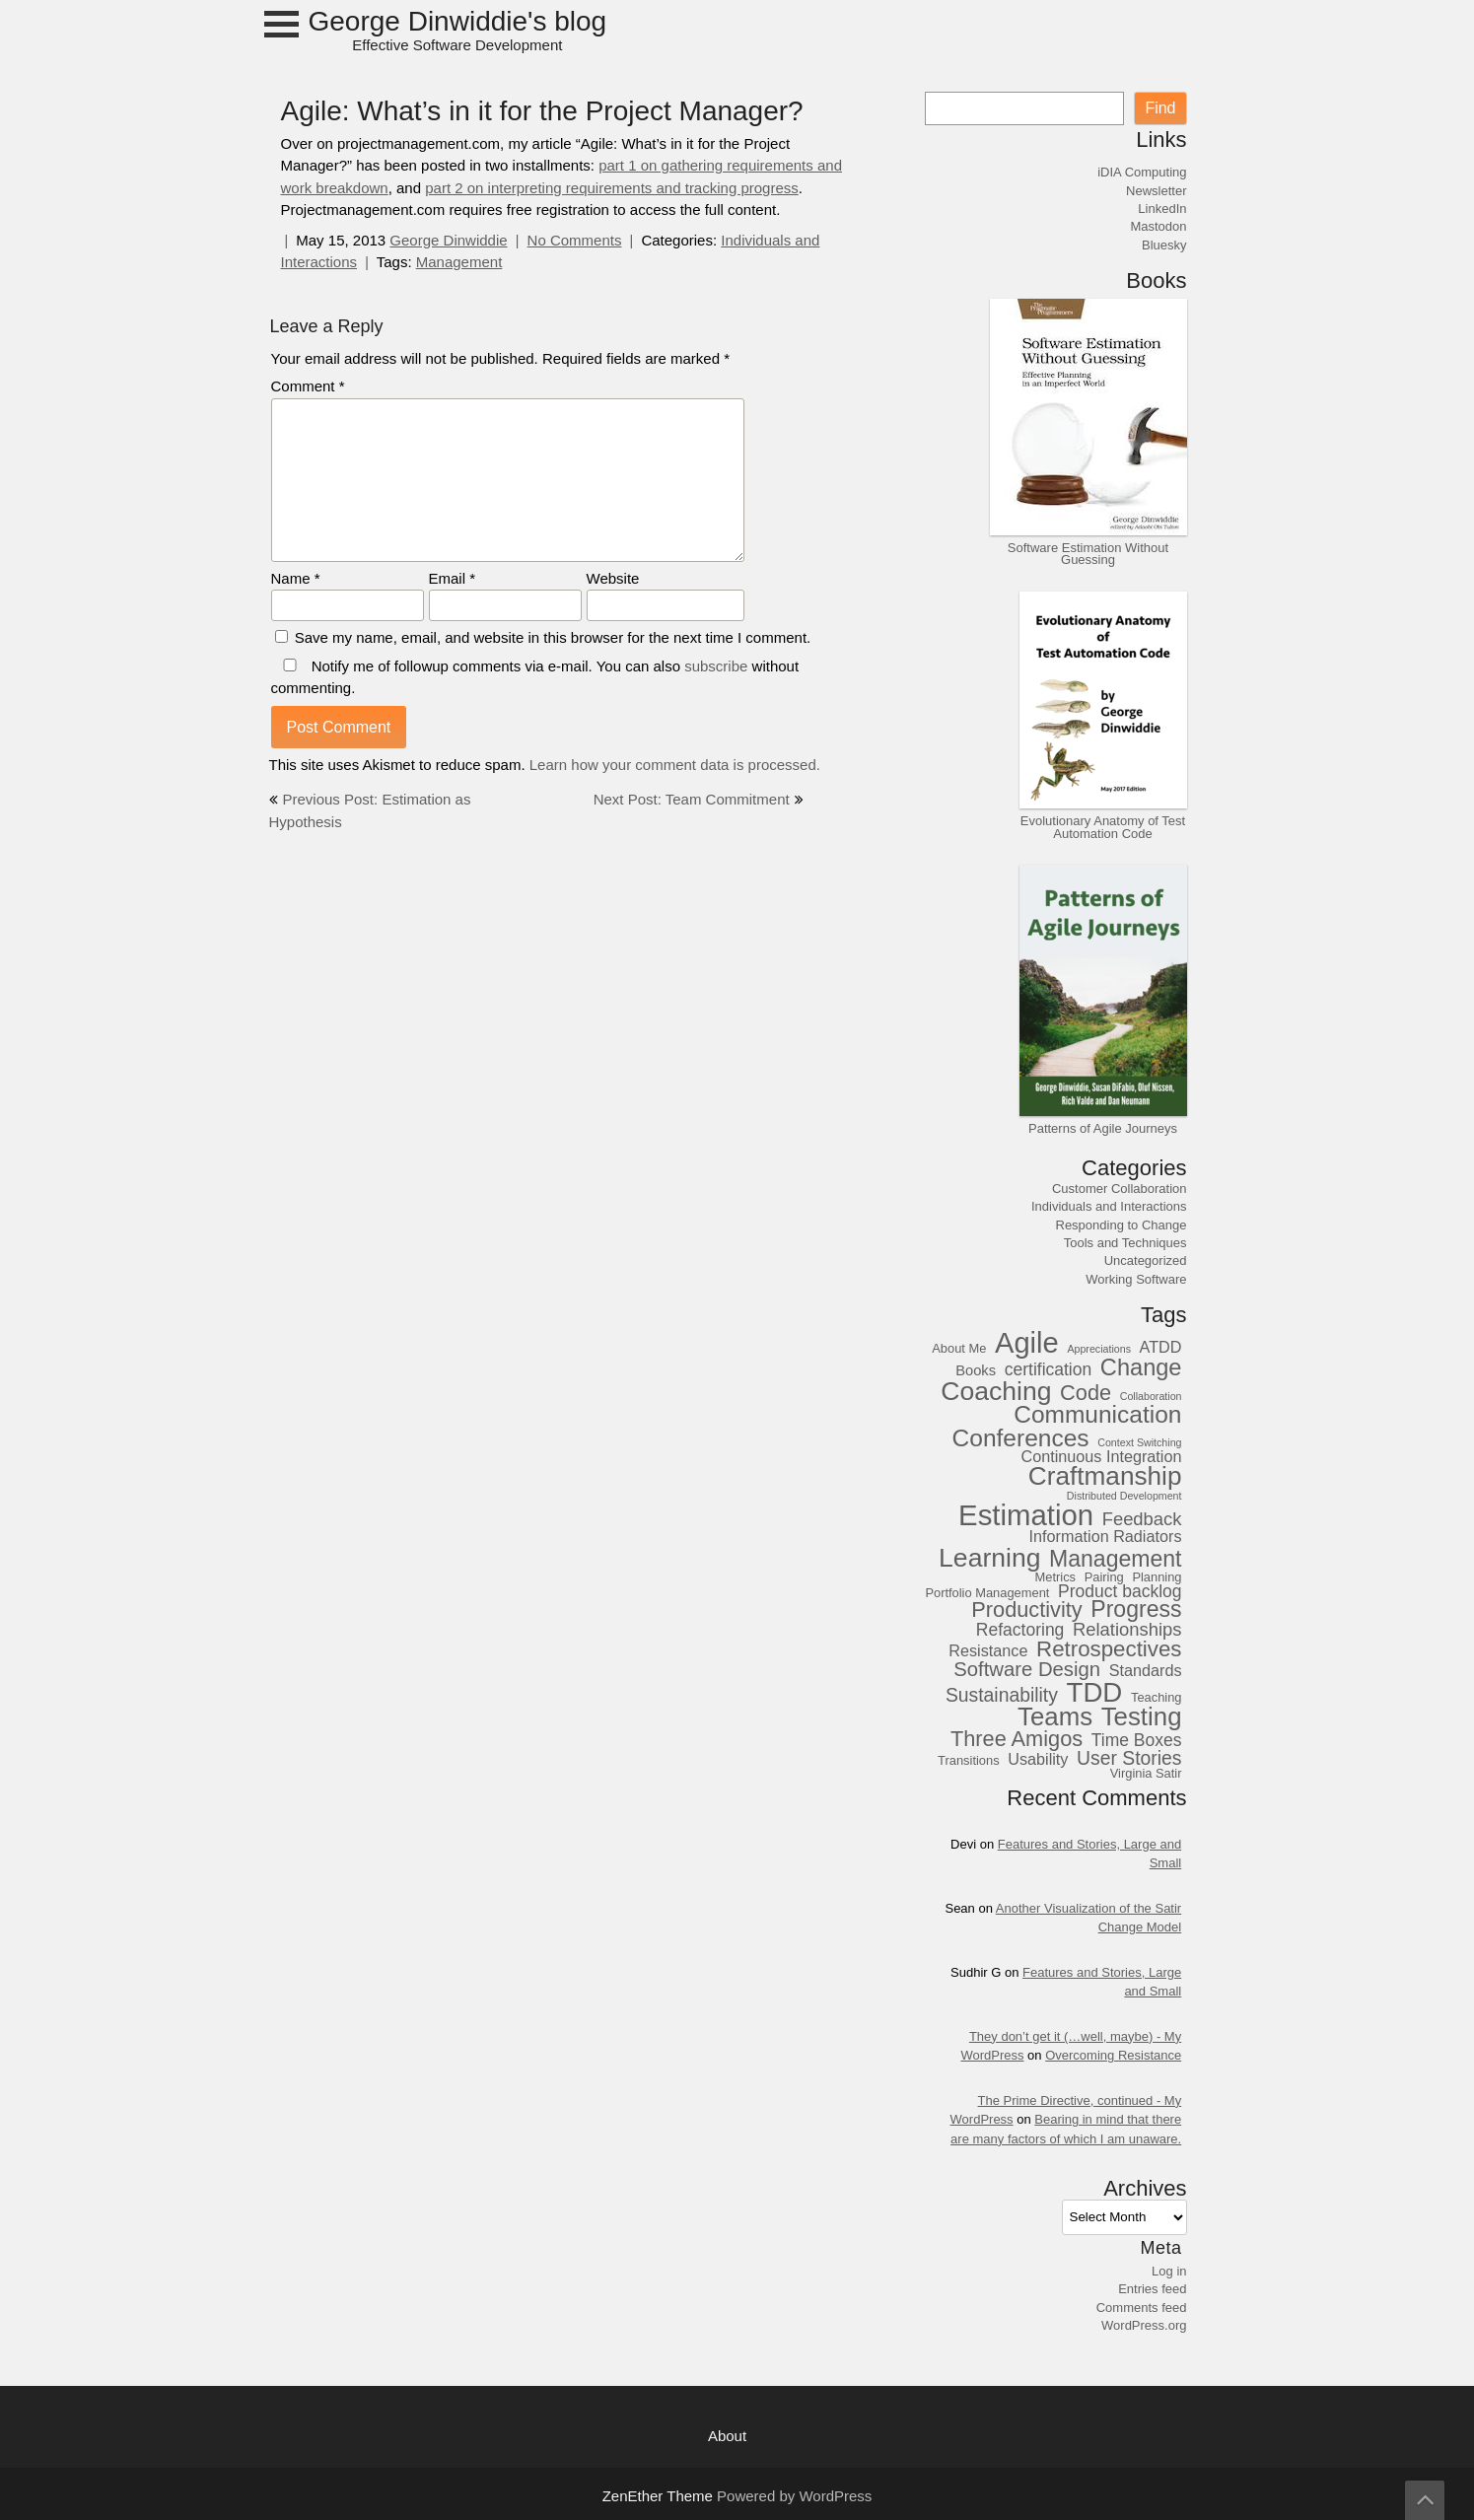 The image size is (1474, 2520). I want to click on Software Design [Software Design (9 items)], so click(1026, 1668).